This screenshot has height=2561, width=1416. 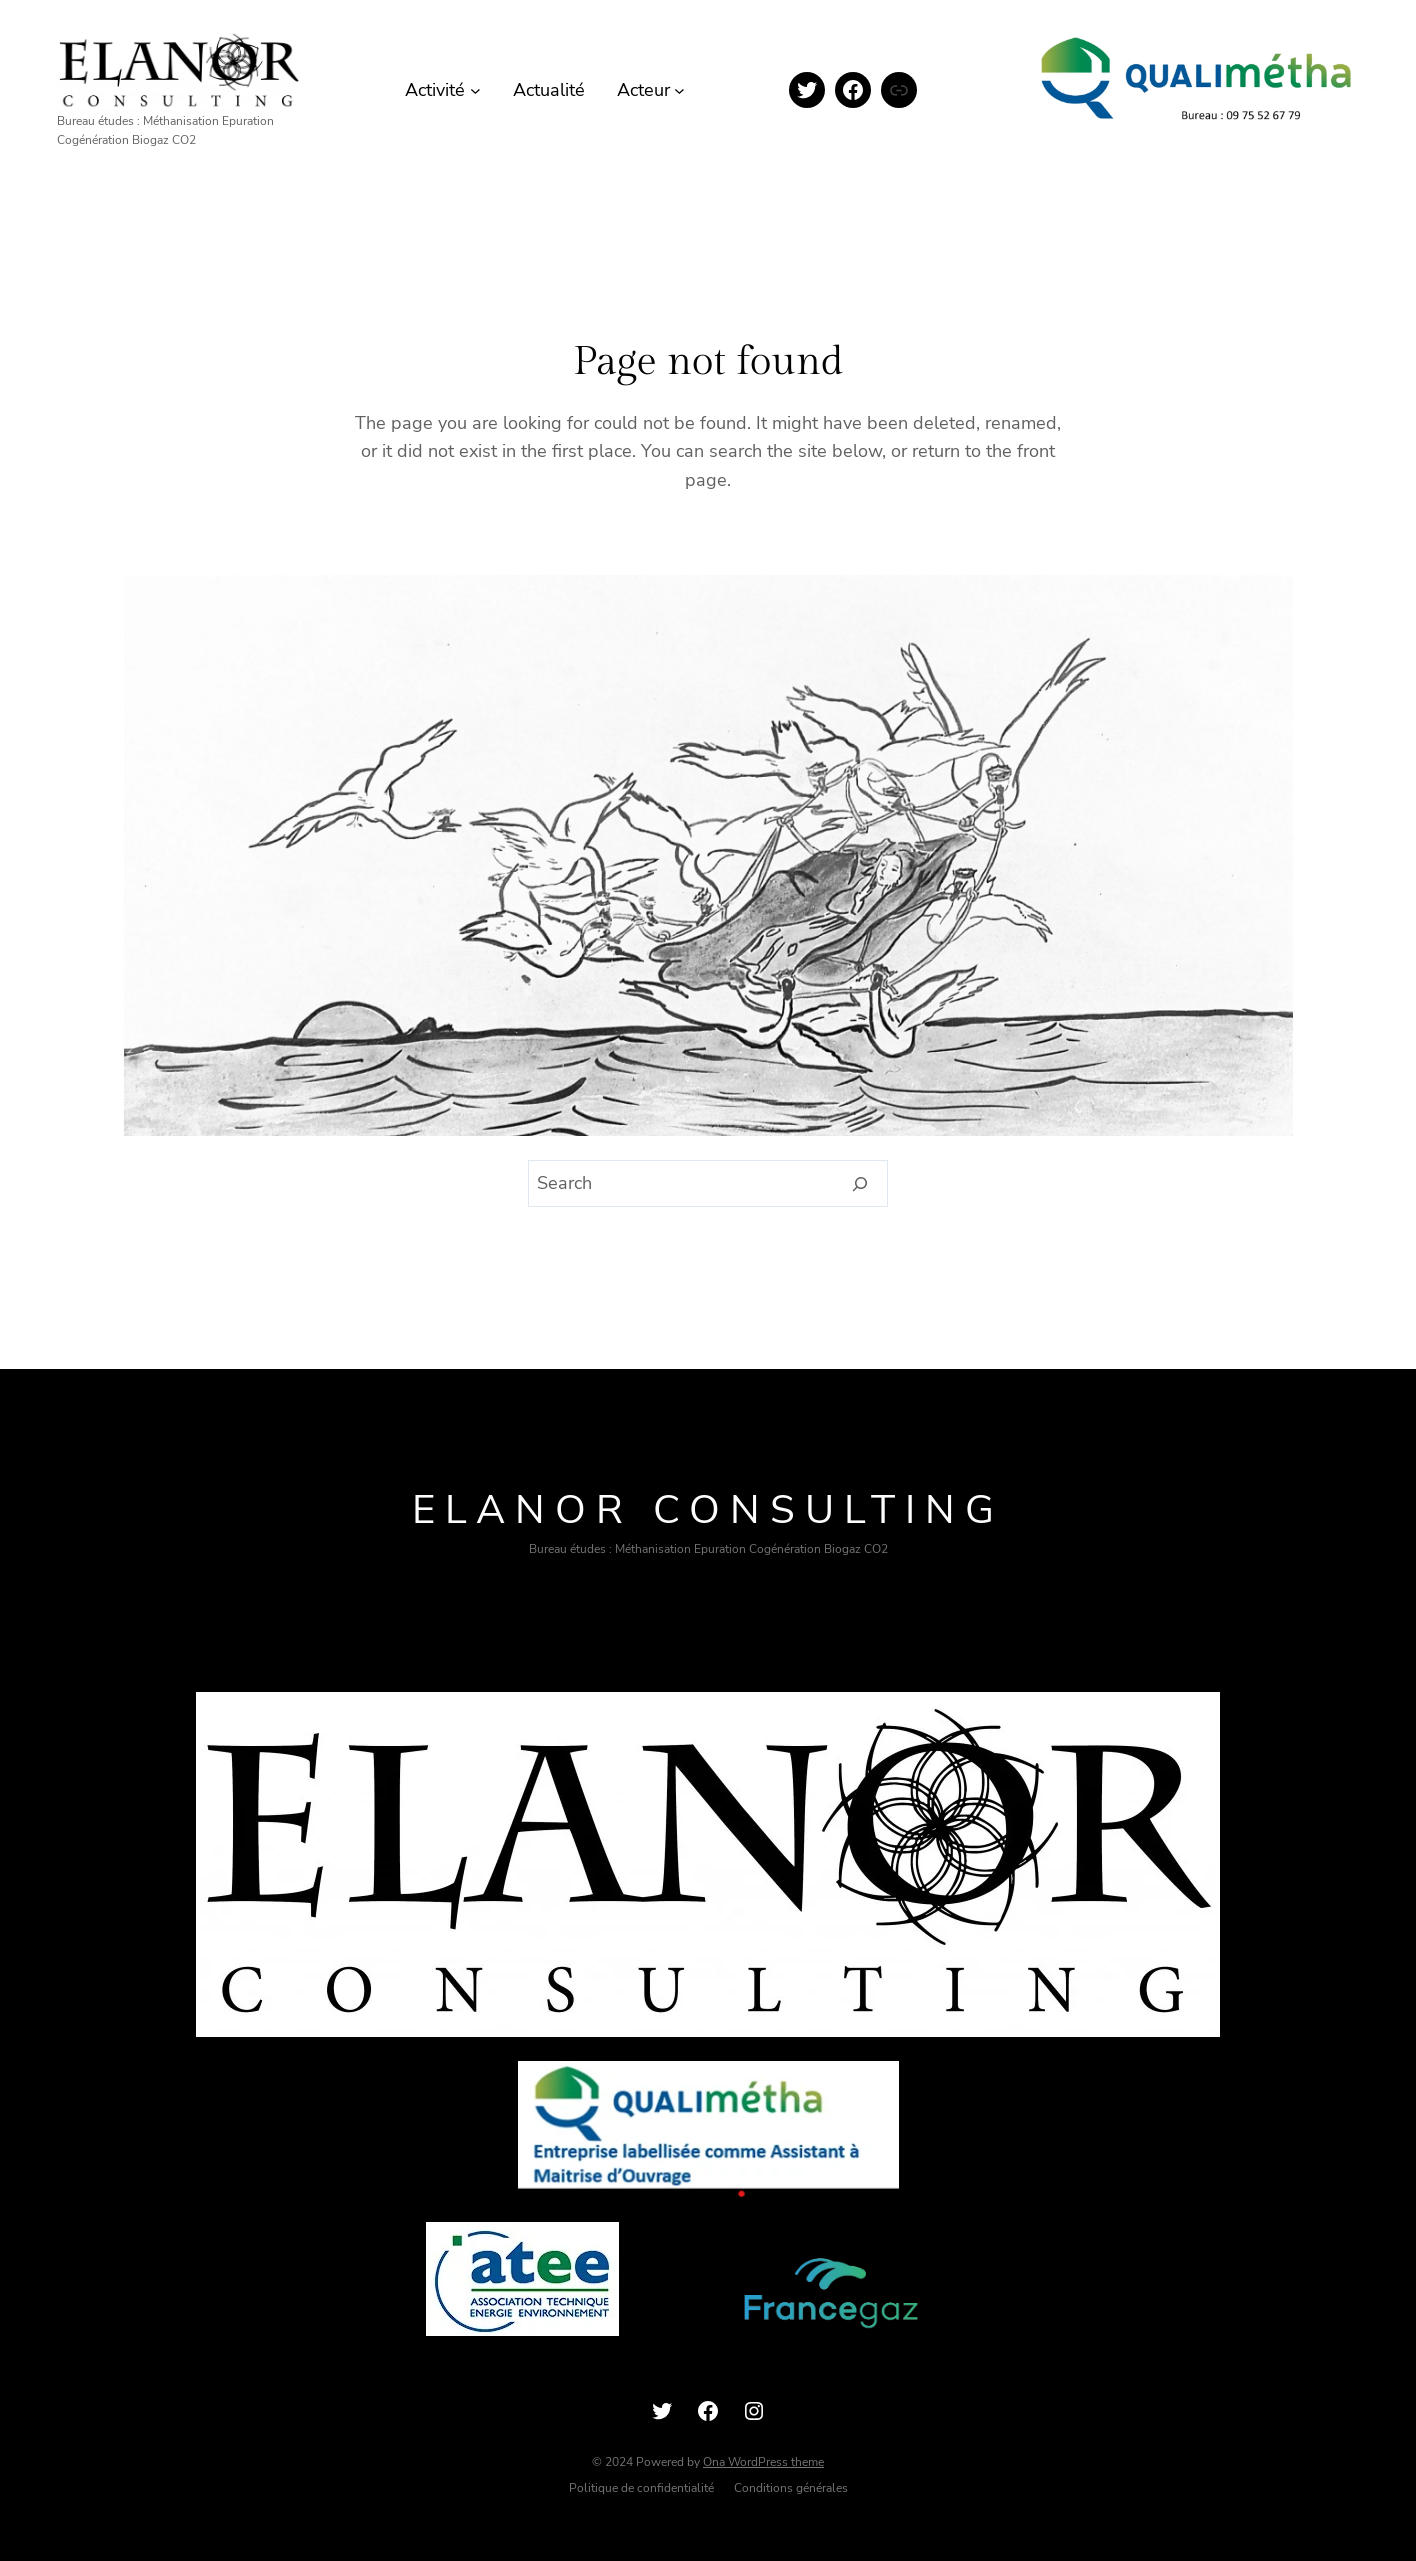 I want to click on [Sous-menu Acteur], so click(x=679, y=90).